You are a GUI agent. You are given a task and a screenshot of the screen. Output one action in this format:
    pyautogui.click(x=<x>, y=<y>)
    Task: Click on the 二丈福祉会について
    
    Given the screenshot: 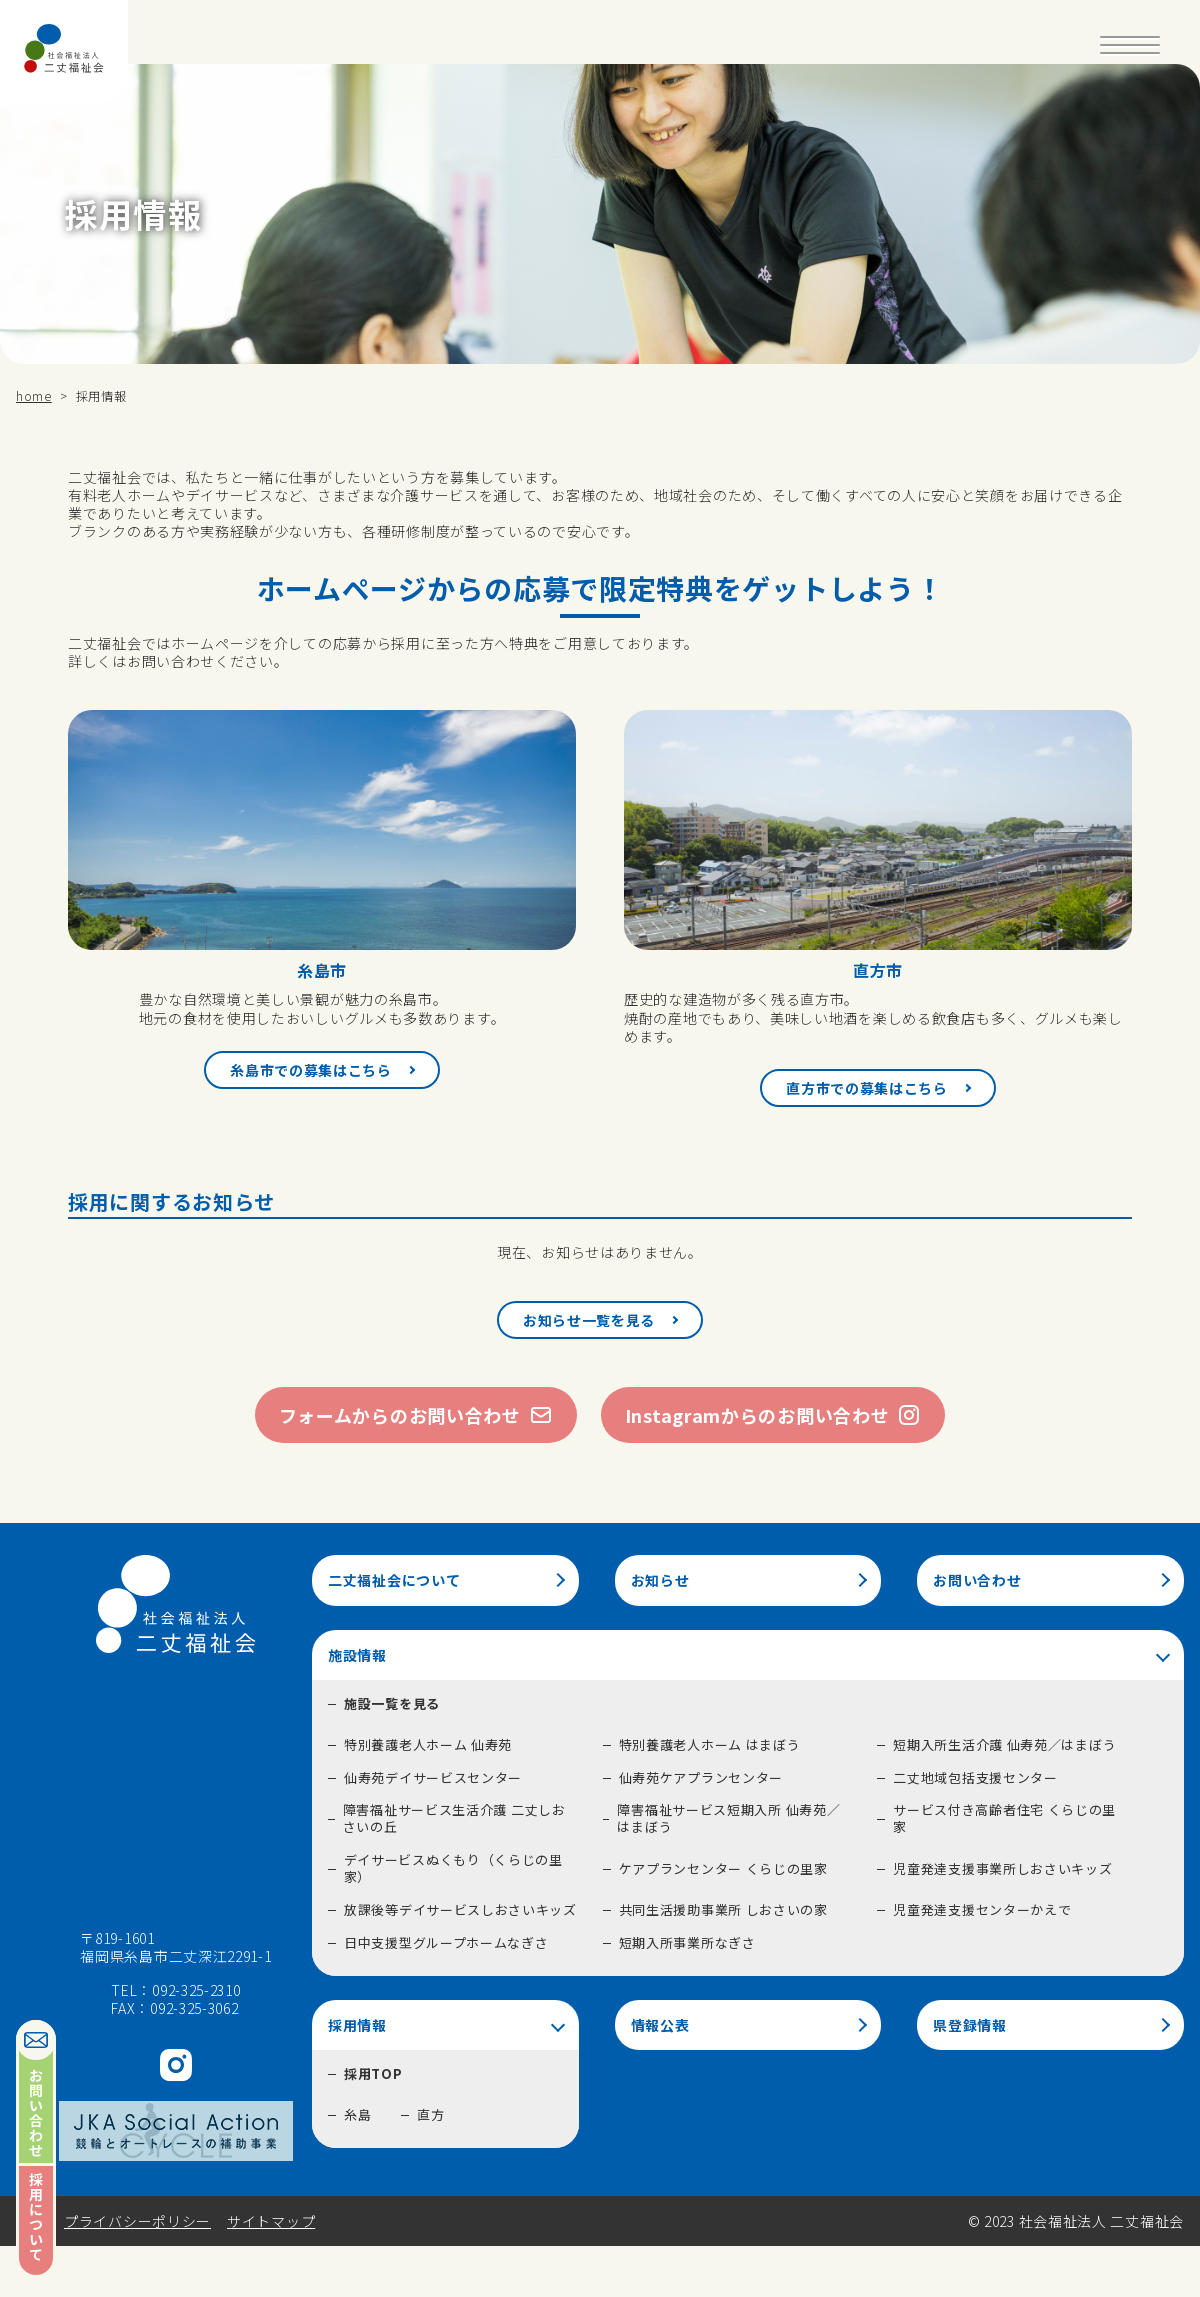 What is the action you would take?
    pyautogui.click(x=394, y=1580)
    